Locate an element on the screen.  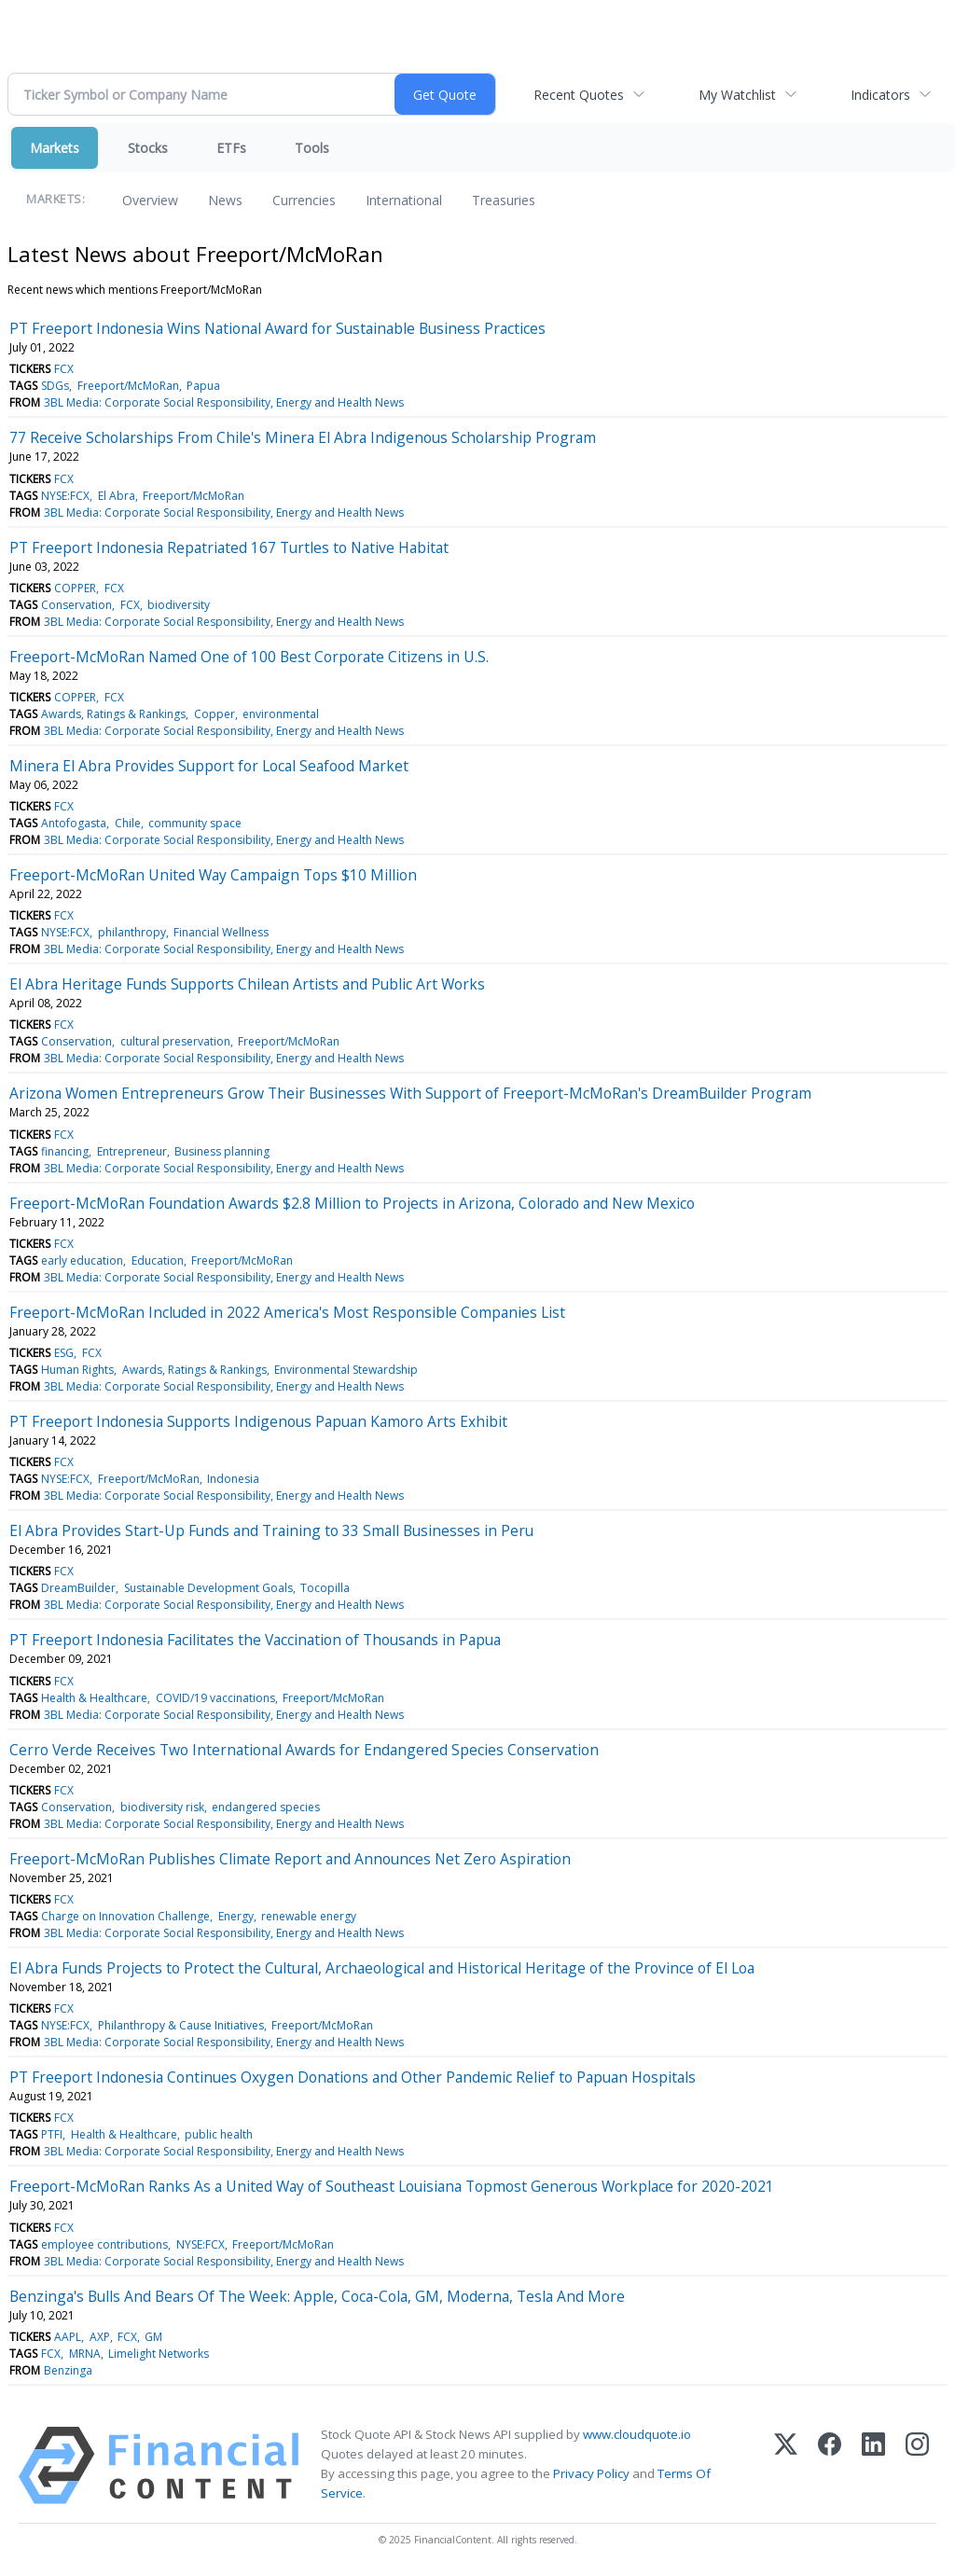
Cerro Verde Receives Two International Awards for Endangered Species Conservation is located at coordinates (304, 1749).